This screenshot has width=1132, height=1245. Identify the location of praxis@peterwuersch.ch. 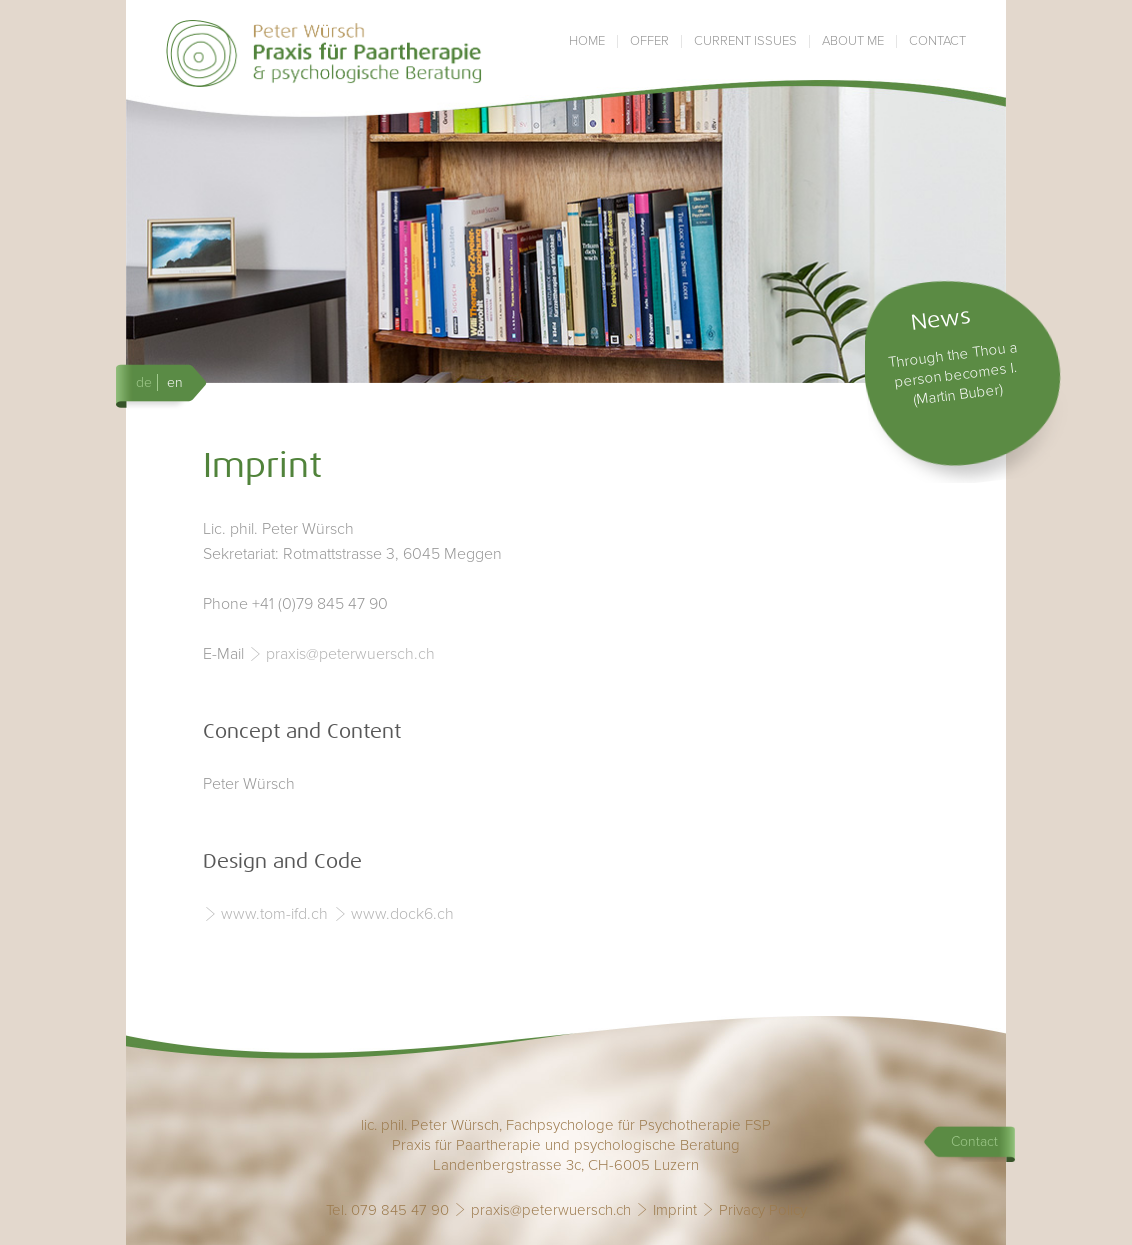
(350, 654).